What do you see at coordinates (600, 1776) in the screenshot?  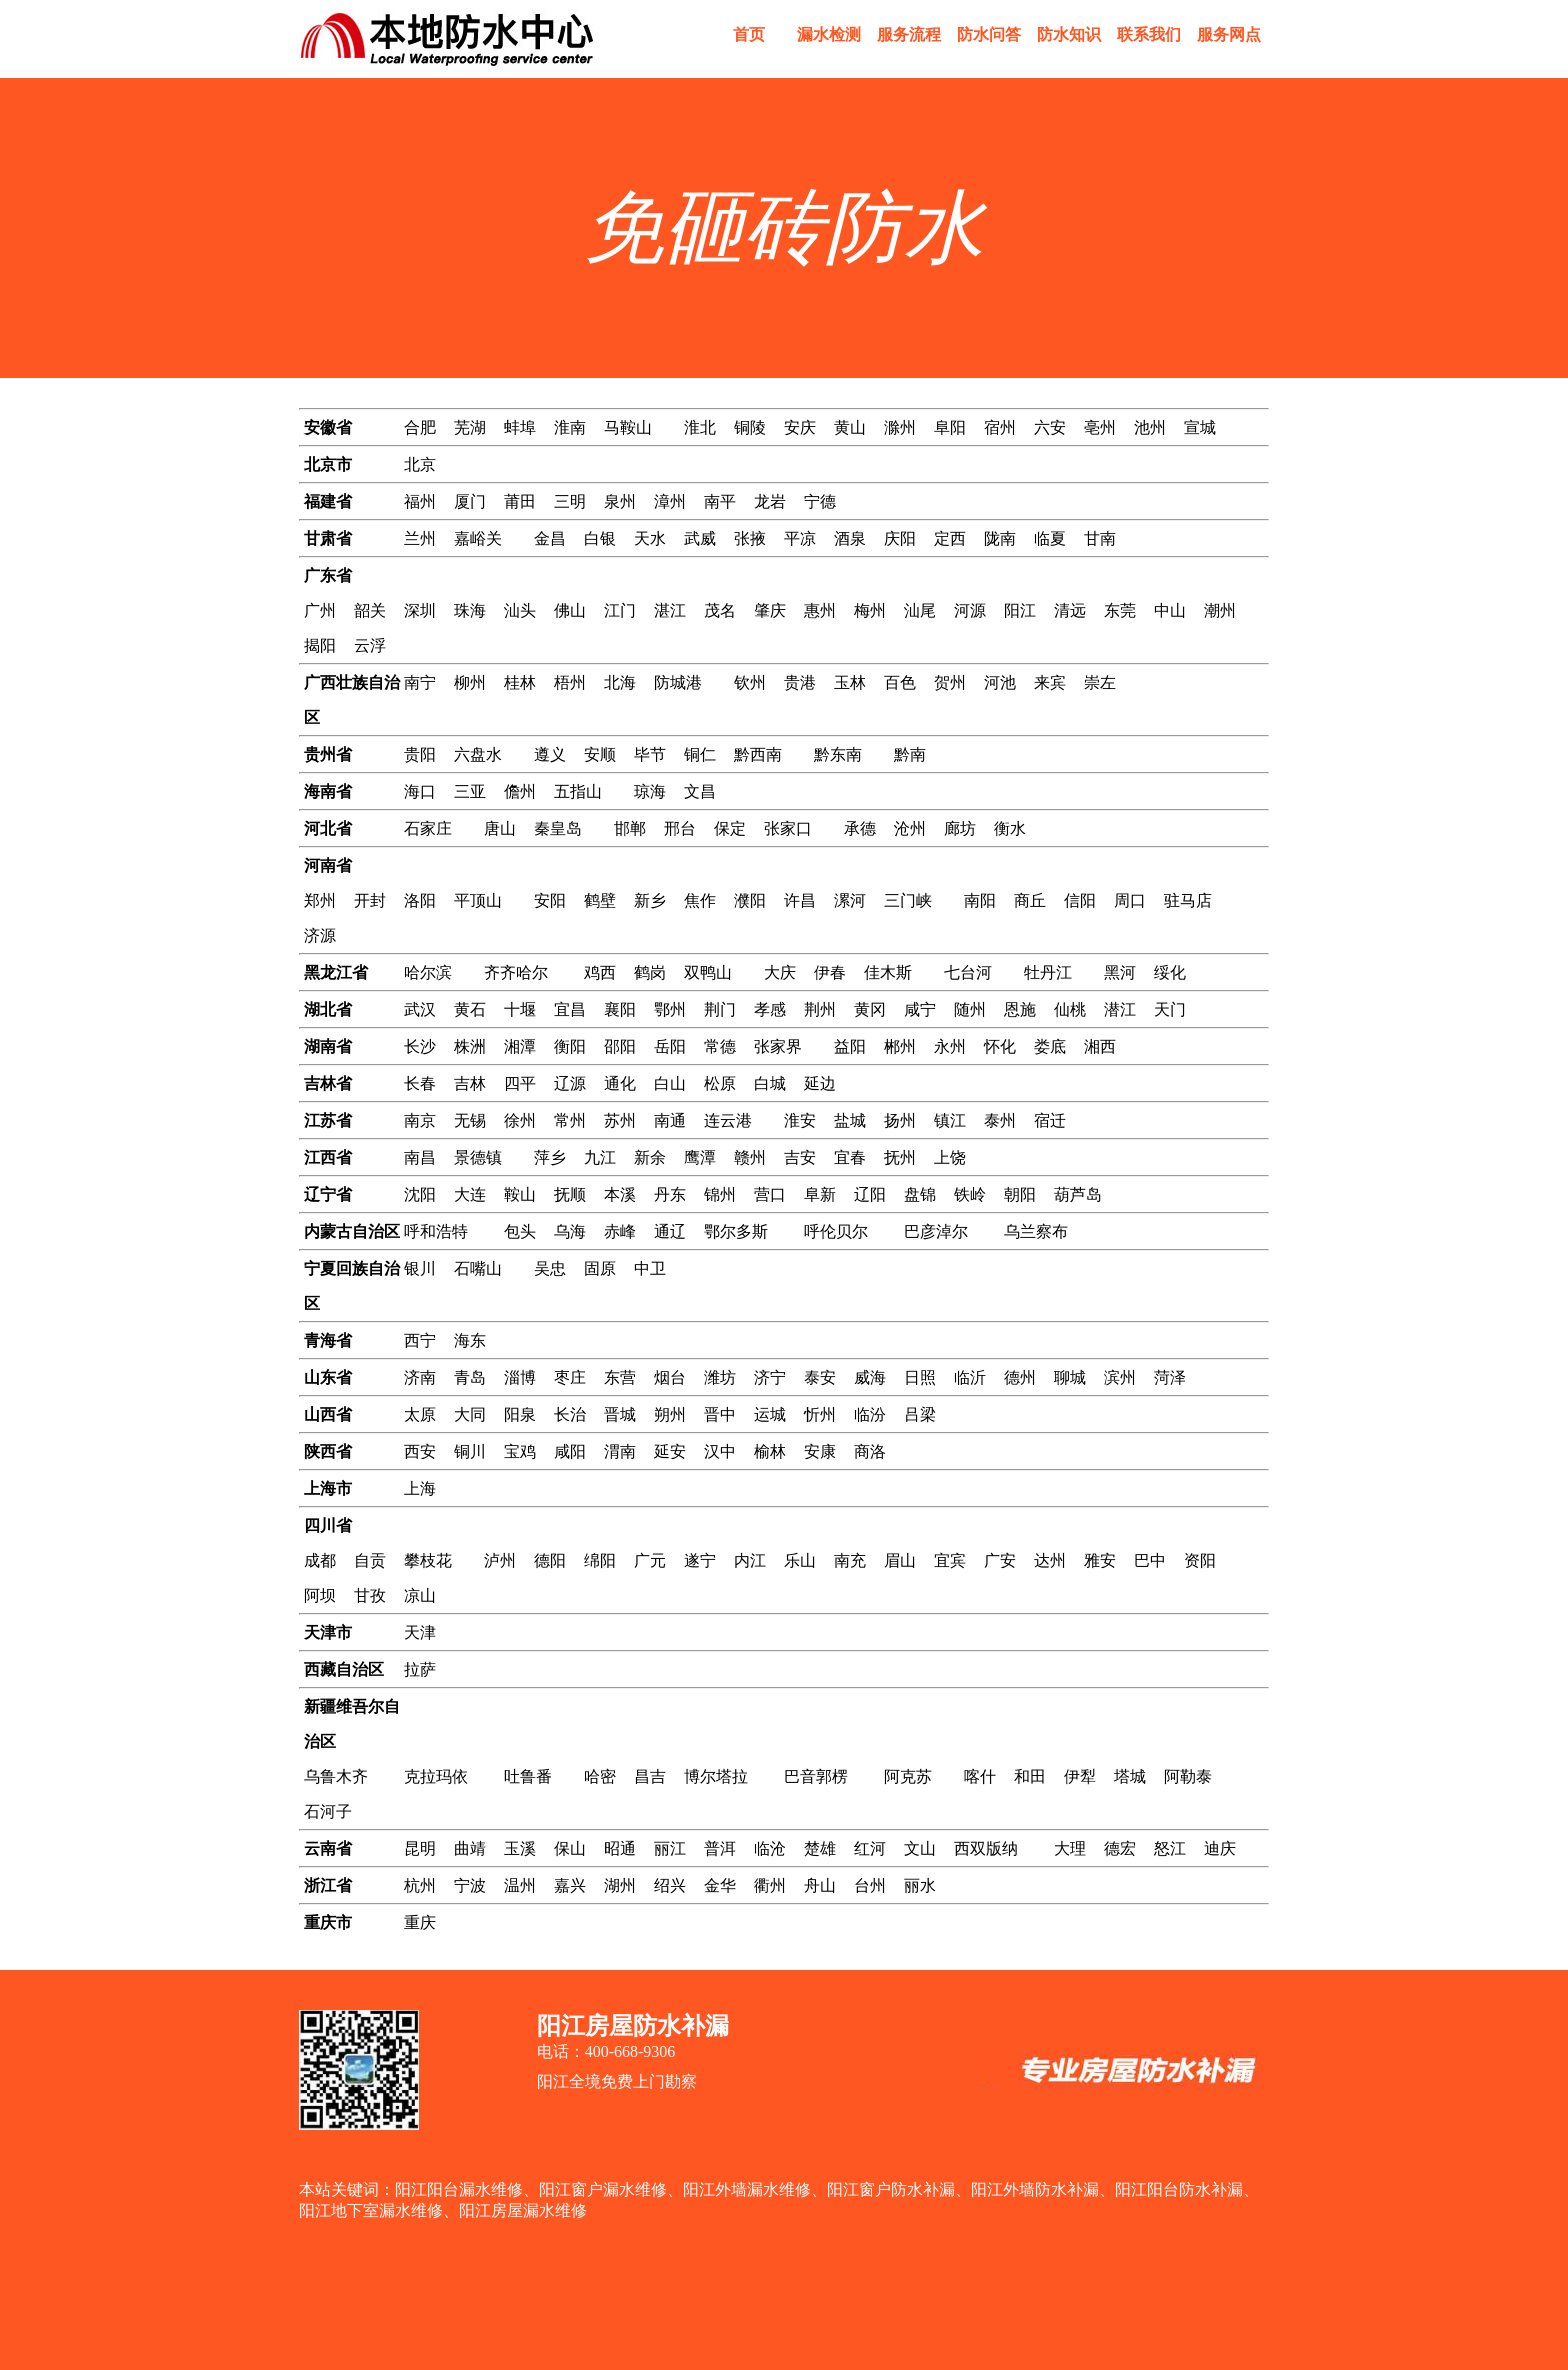 I see `哈密` at bounding box center [600, 1776].